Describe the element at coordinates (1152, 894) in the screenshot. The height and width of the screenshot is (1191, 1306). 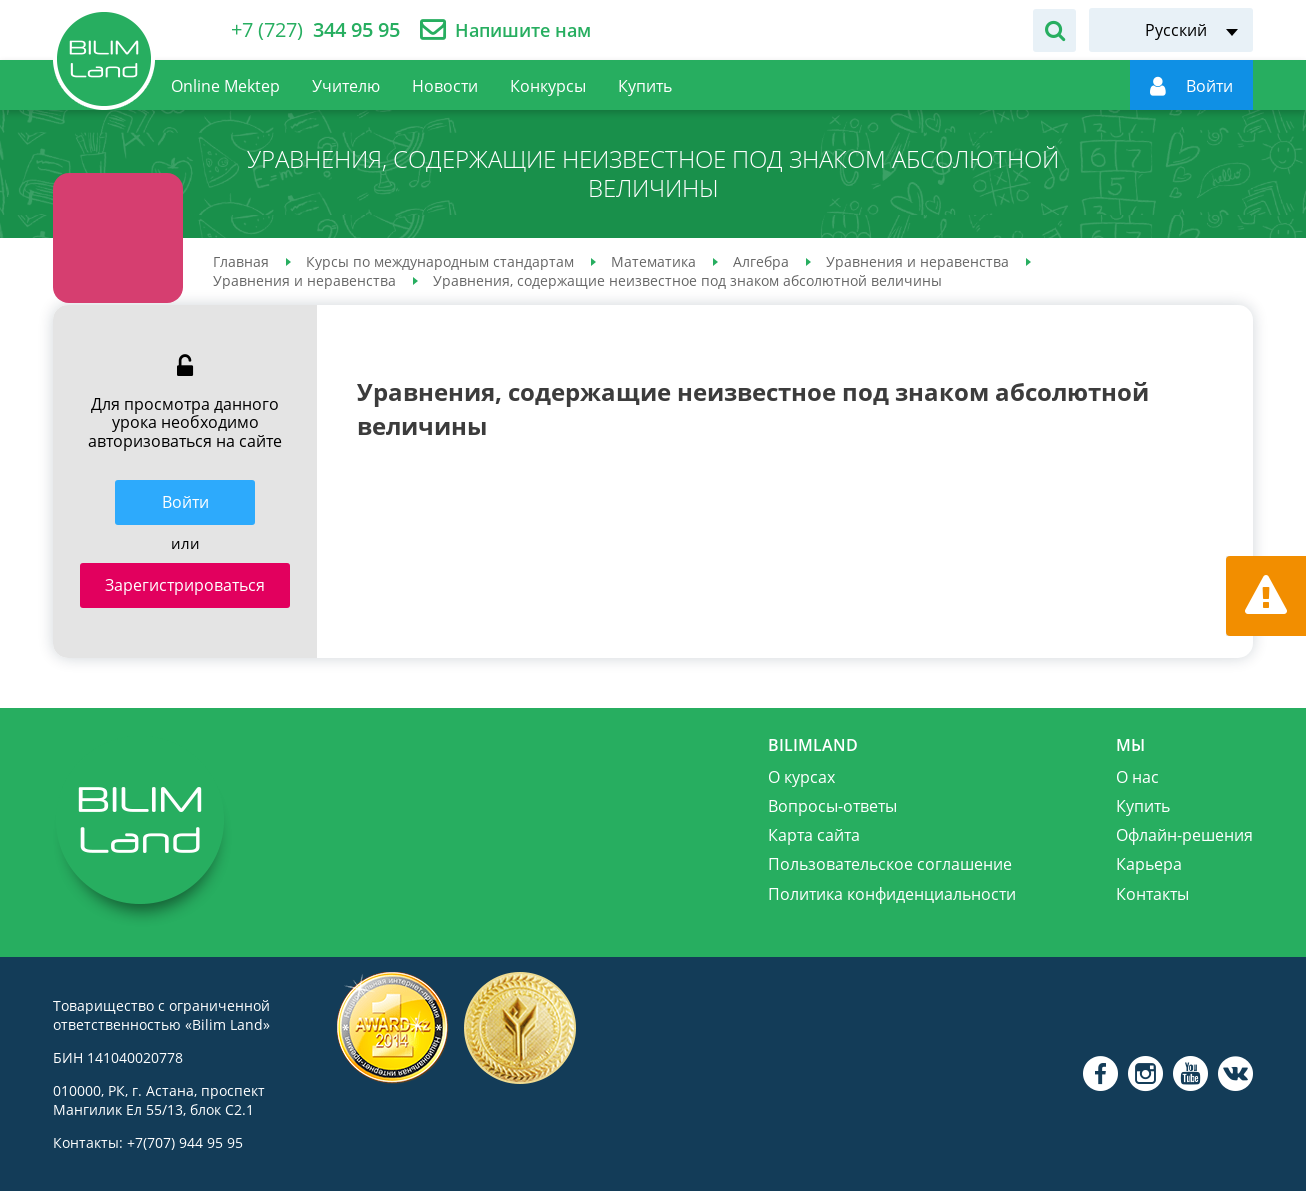
I see `Контакты` at that location.